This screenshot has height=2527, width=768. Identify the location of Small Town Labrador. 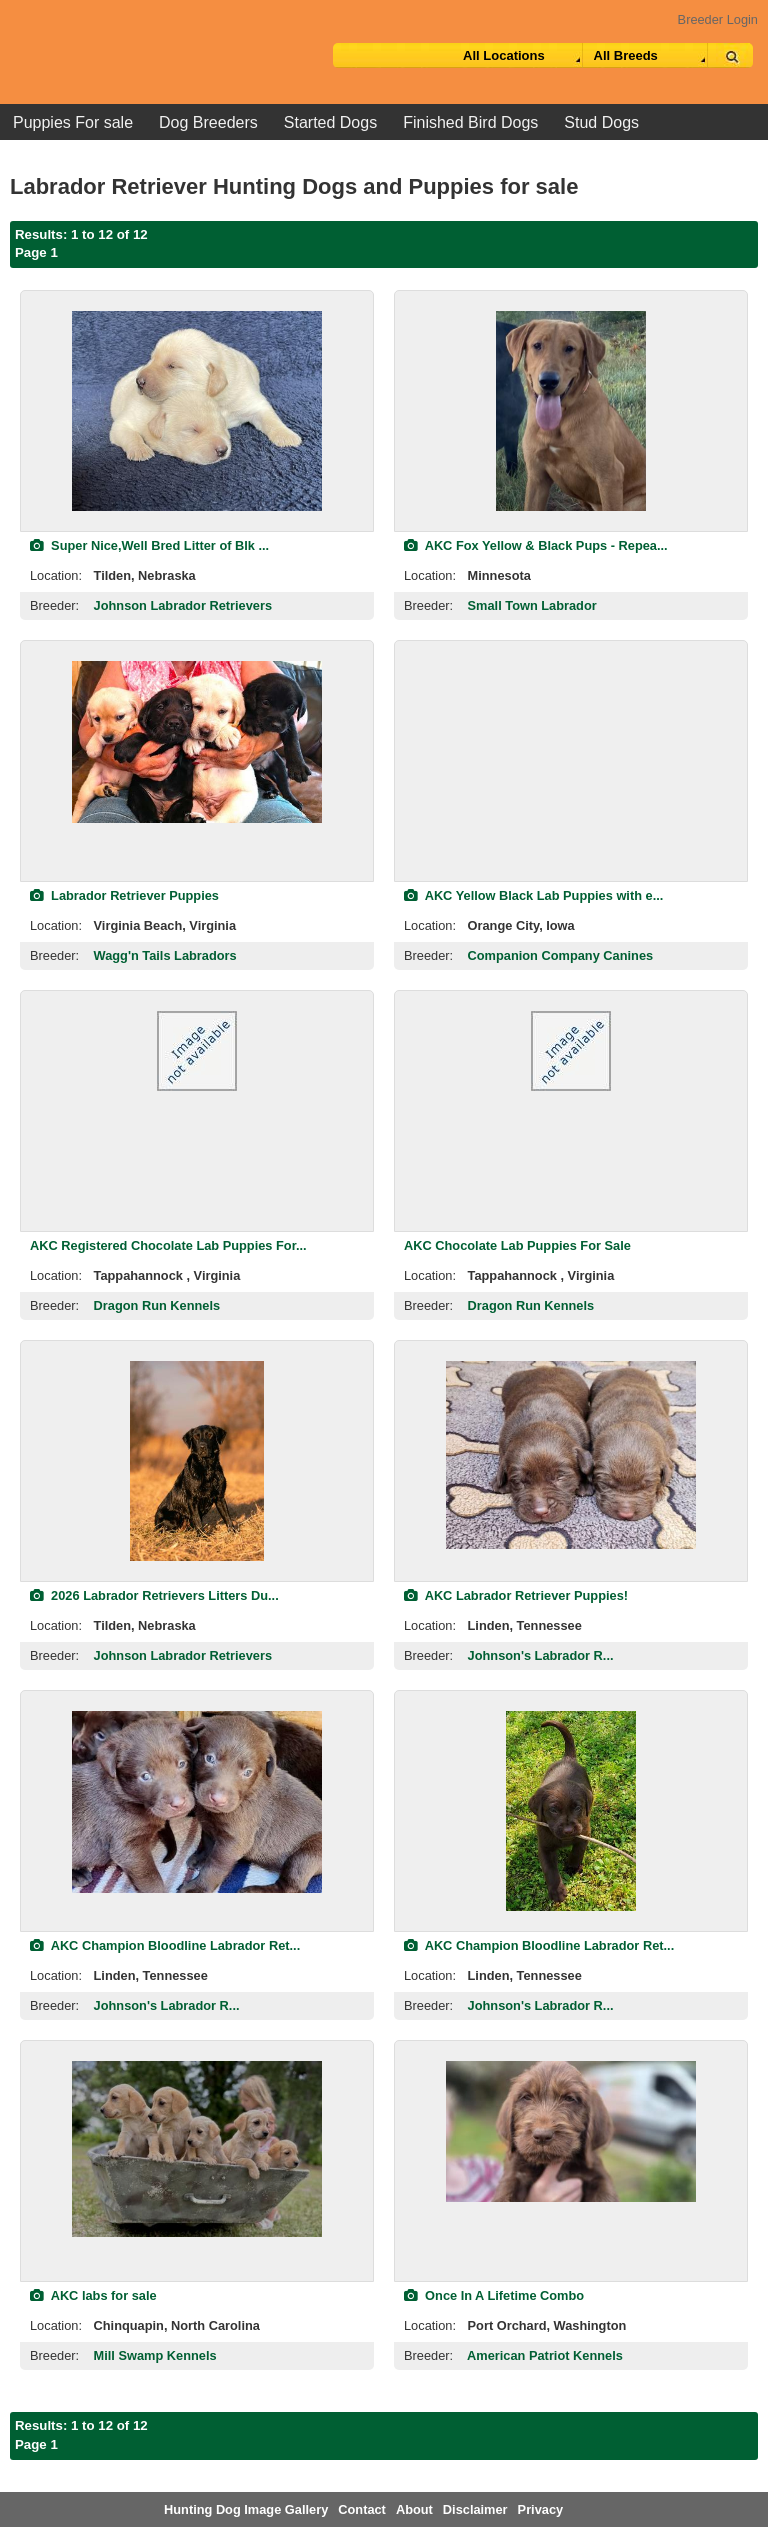
(532, 605).